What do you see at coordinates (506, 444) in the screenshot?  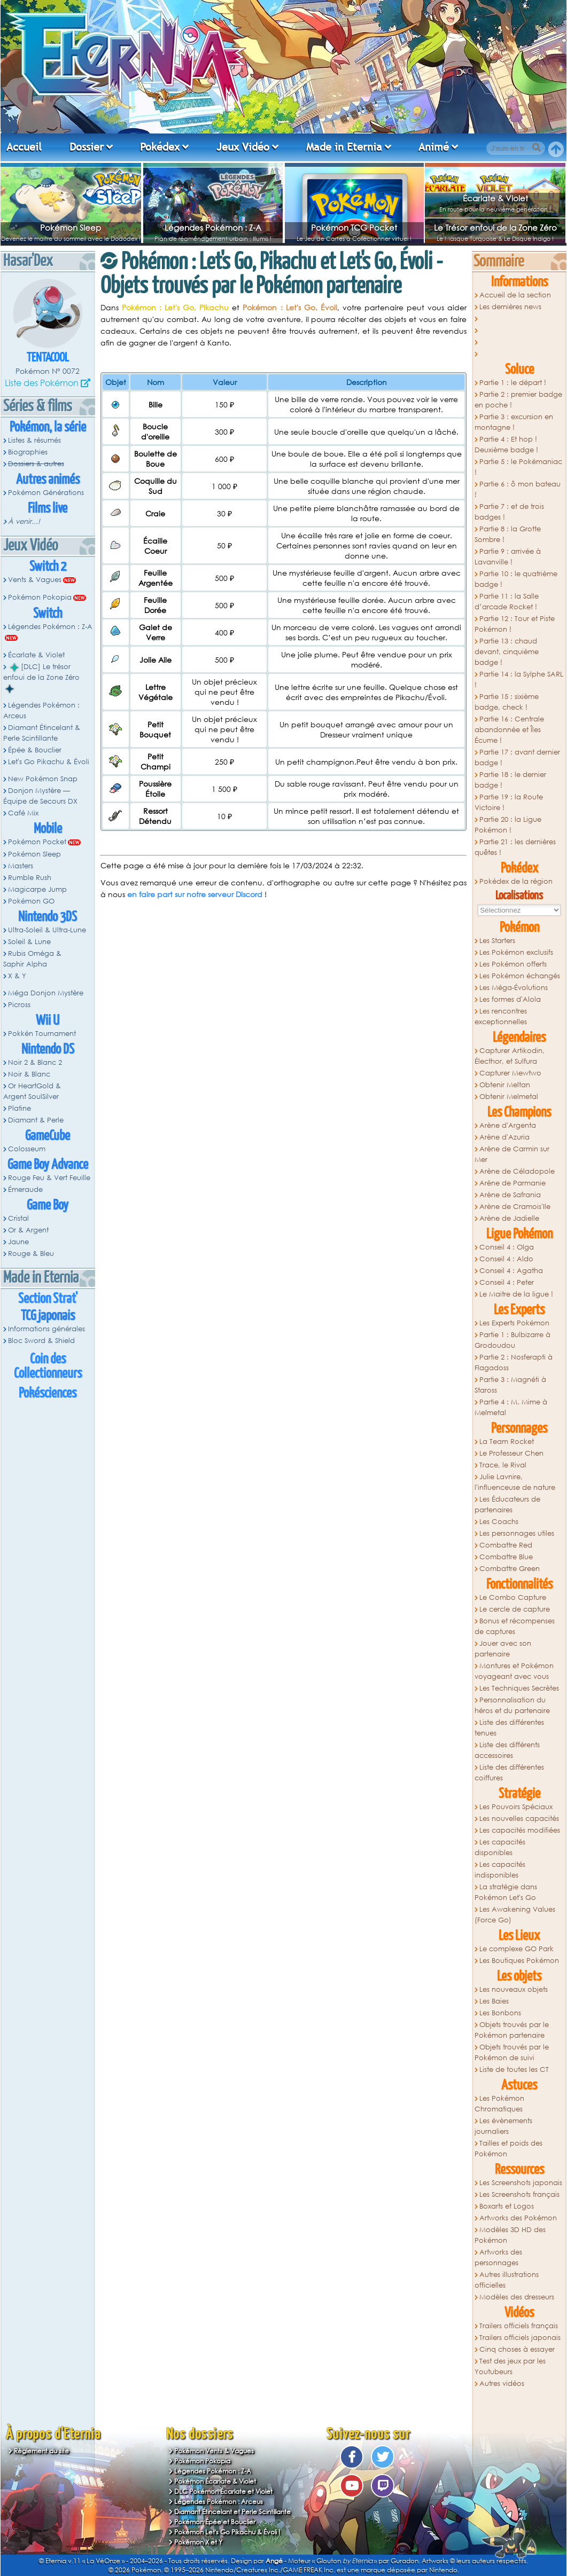 I see `Partie 4 : Et hop ! Deuxième badge !` at bounding box center [506, 444].